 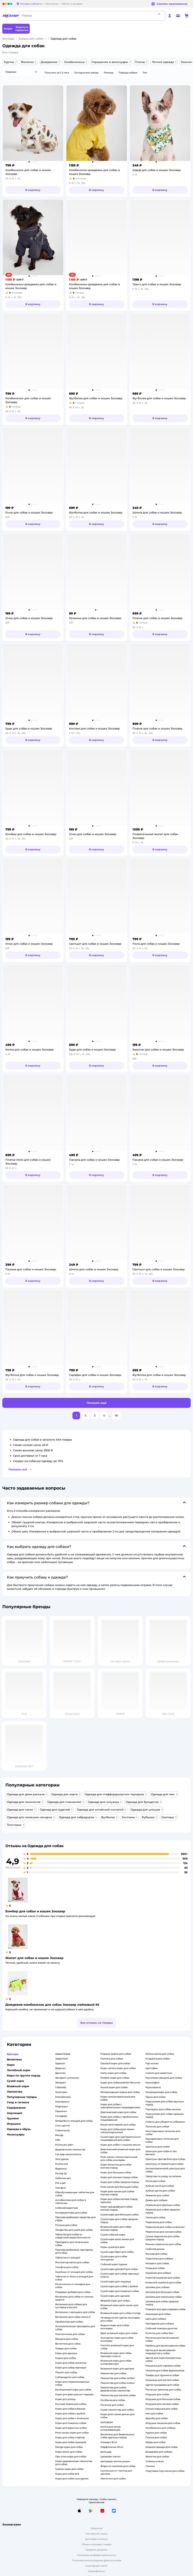 What do you see at coordinates (162, 2211) in the screenshot?
I see `лежанки для собак средних пород` at bounding box center [162, 2211].